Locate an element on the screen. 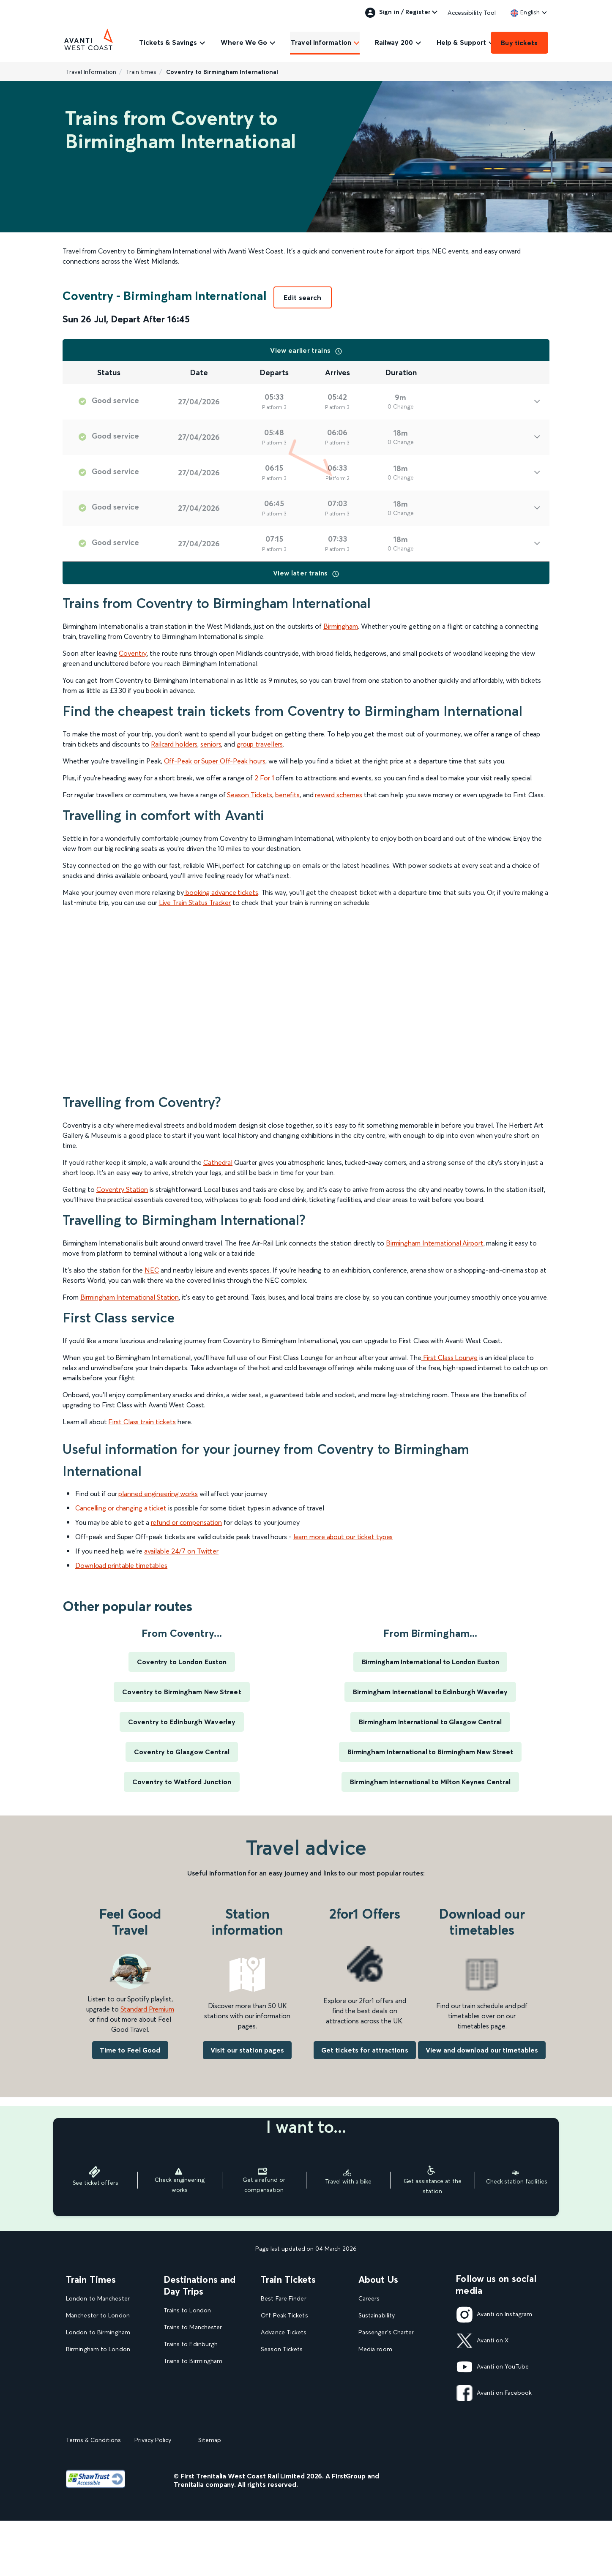  Destinations and Day Trips is located at coordinates (200, 2285).